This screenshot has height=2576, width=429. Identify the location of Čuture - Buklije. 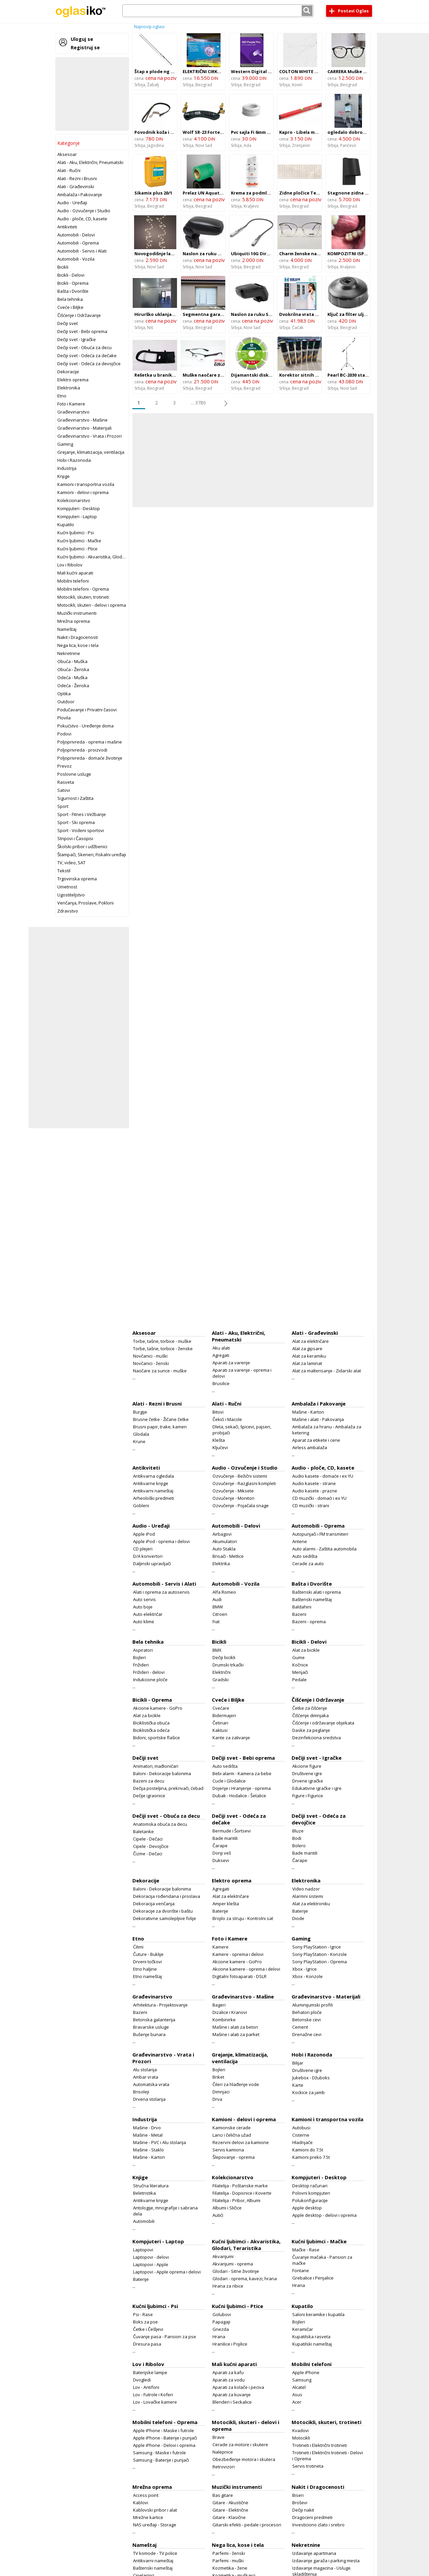
(148, 1954).